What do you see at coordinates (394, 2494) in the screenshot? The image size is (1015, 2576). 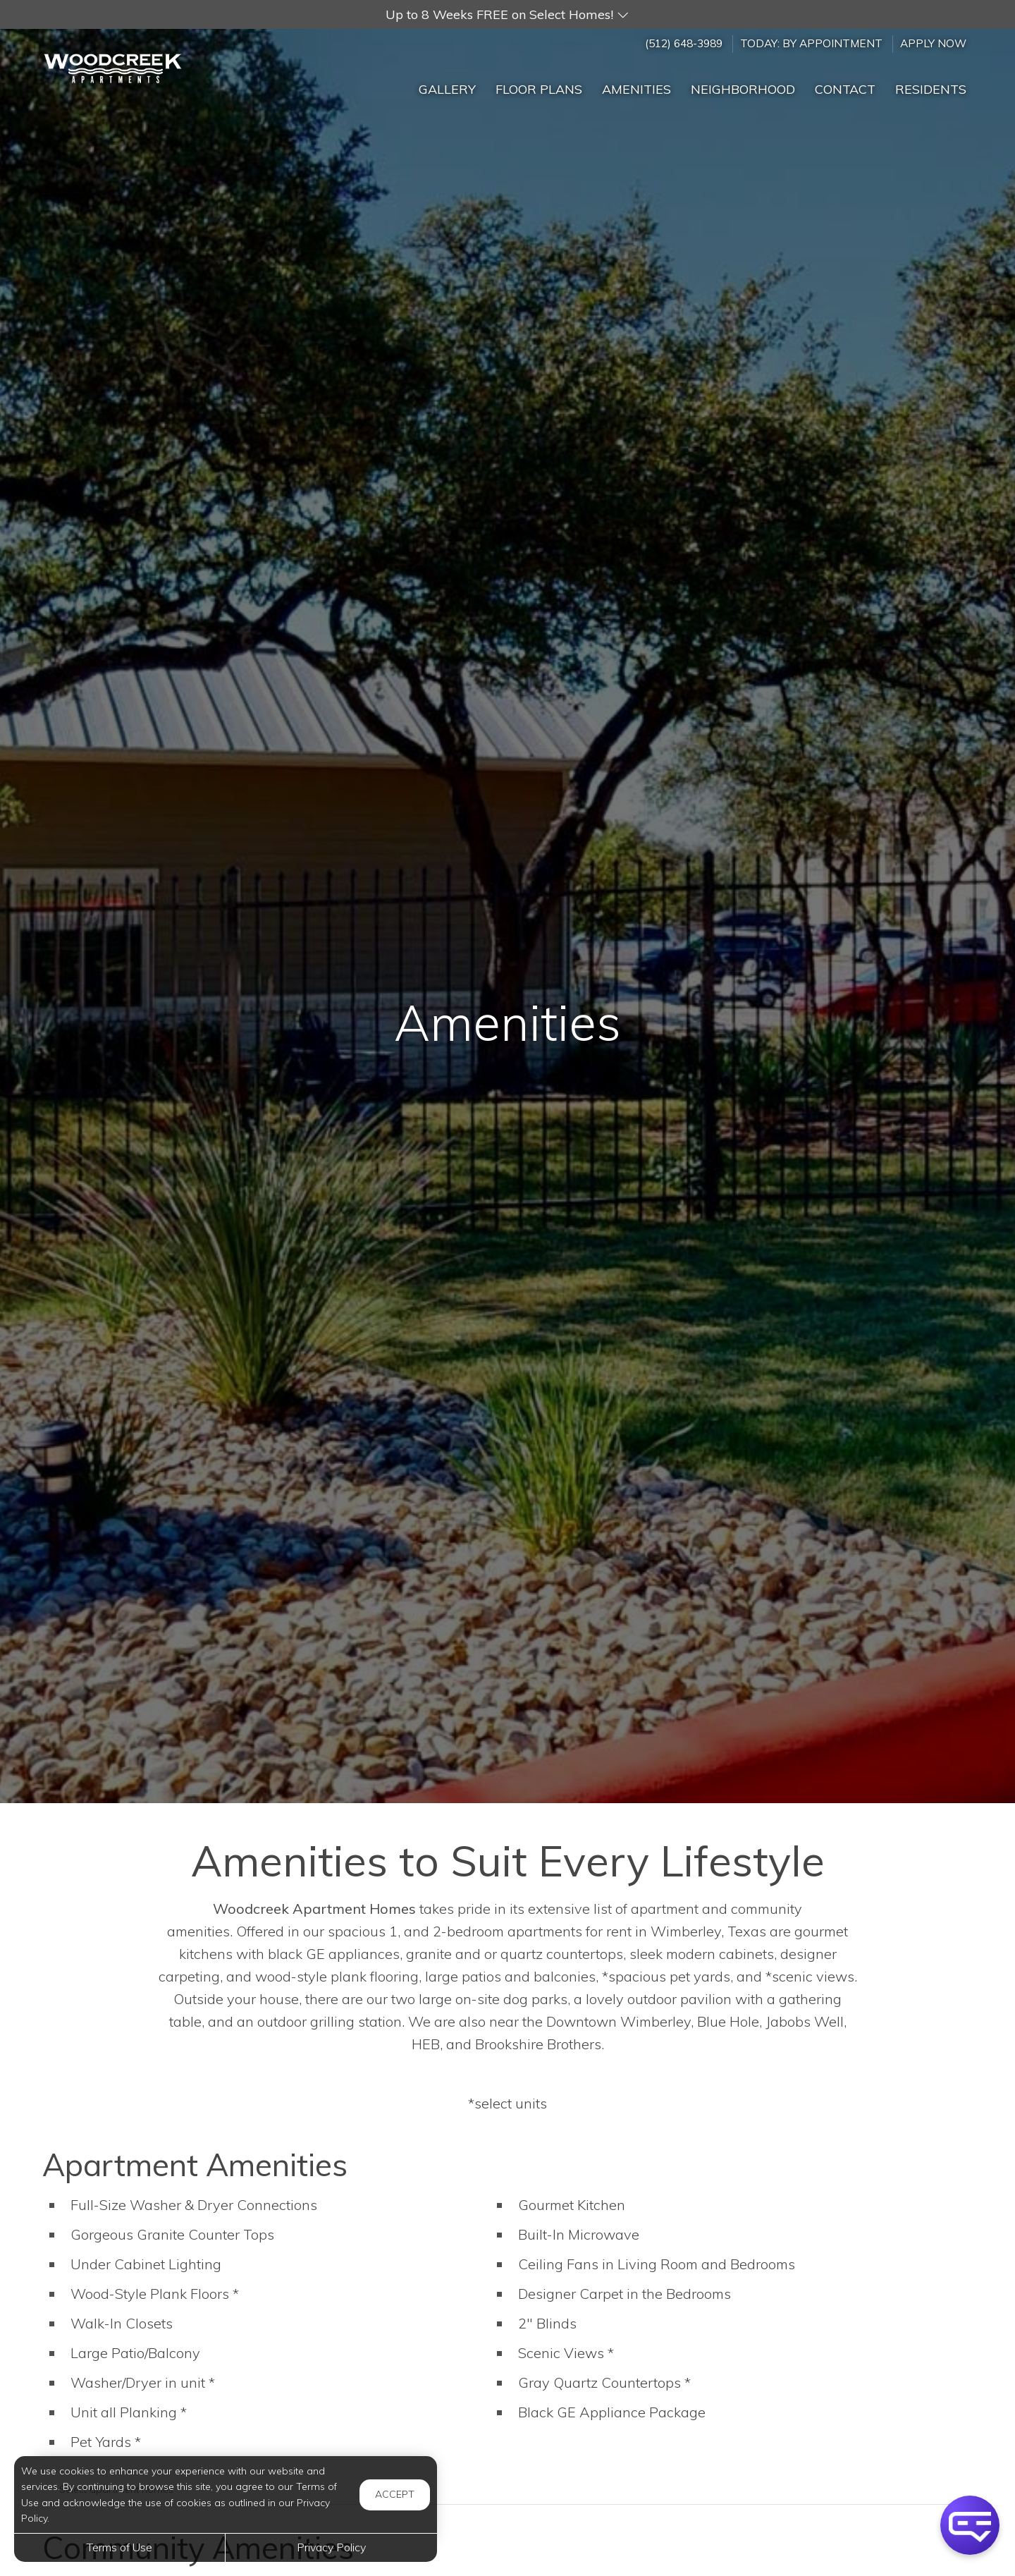 I see `Accept [button]` at bounding box center [394, 2494].